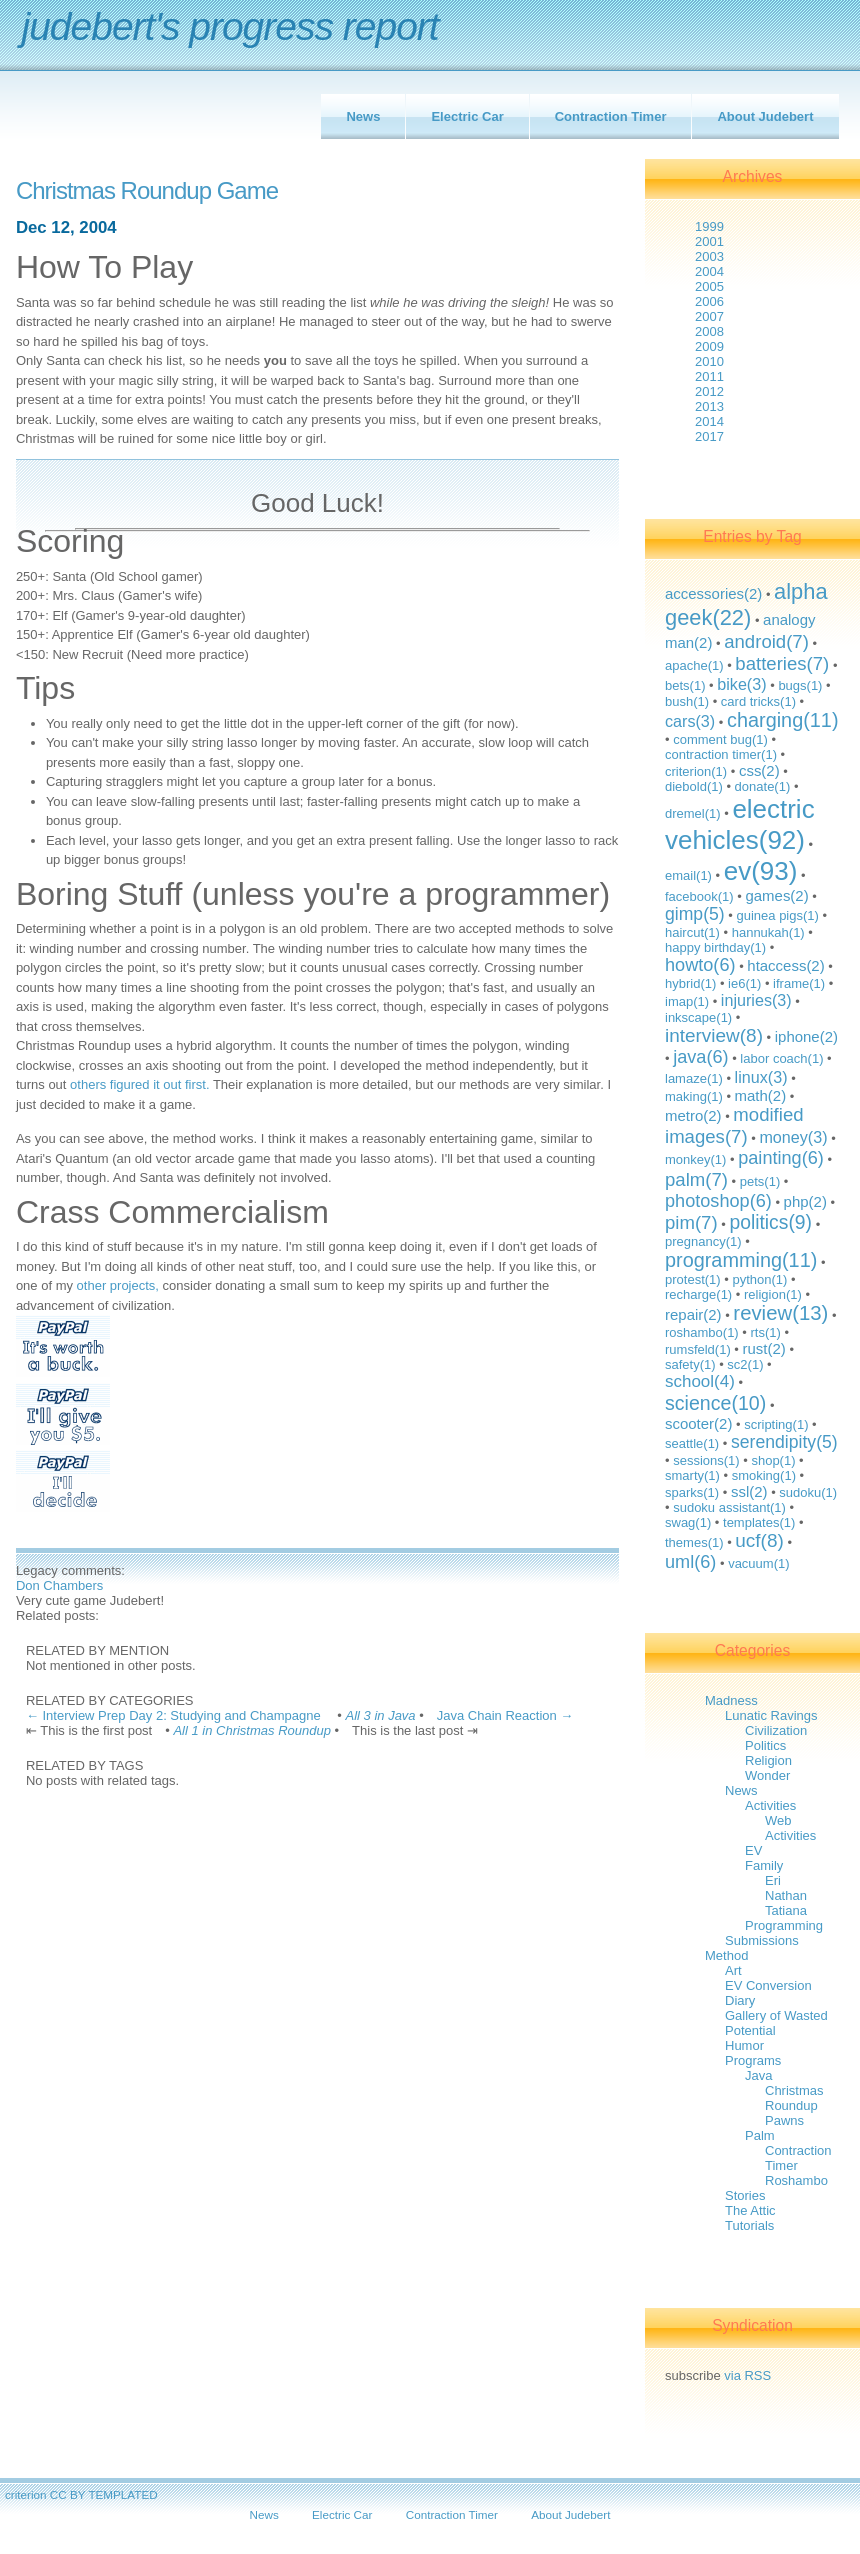 This screenshot has height=2554, width=860. What do you see at coordinates (784, 2120) in the screenshot?
I see `Pawns` at bounding box center [784, 2120].